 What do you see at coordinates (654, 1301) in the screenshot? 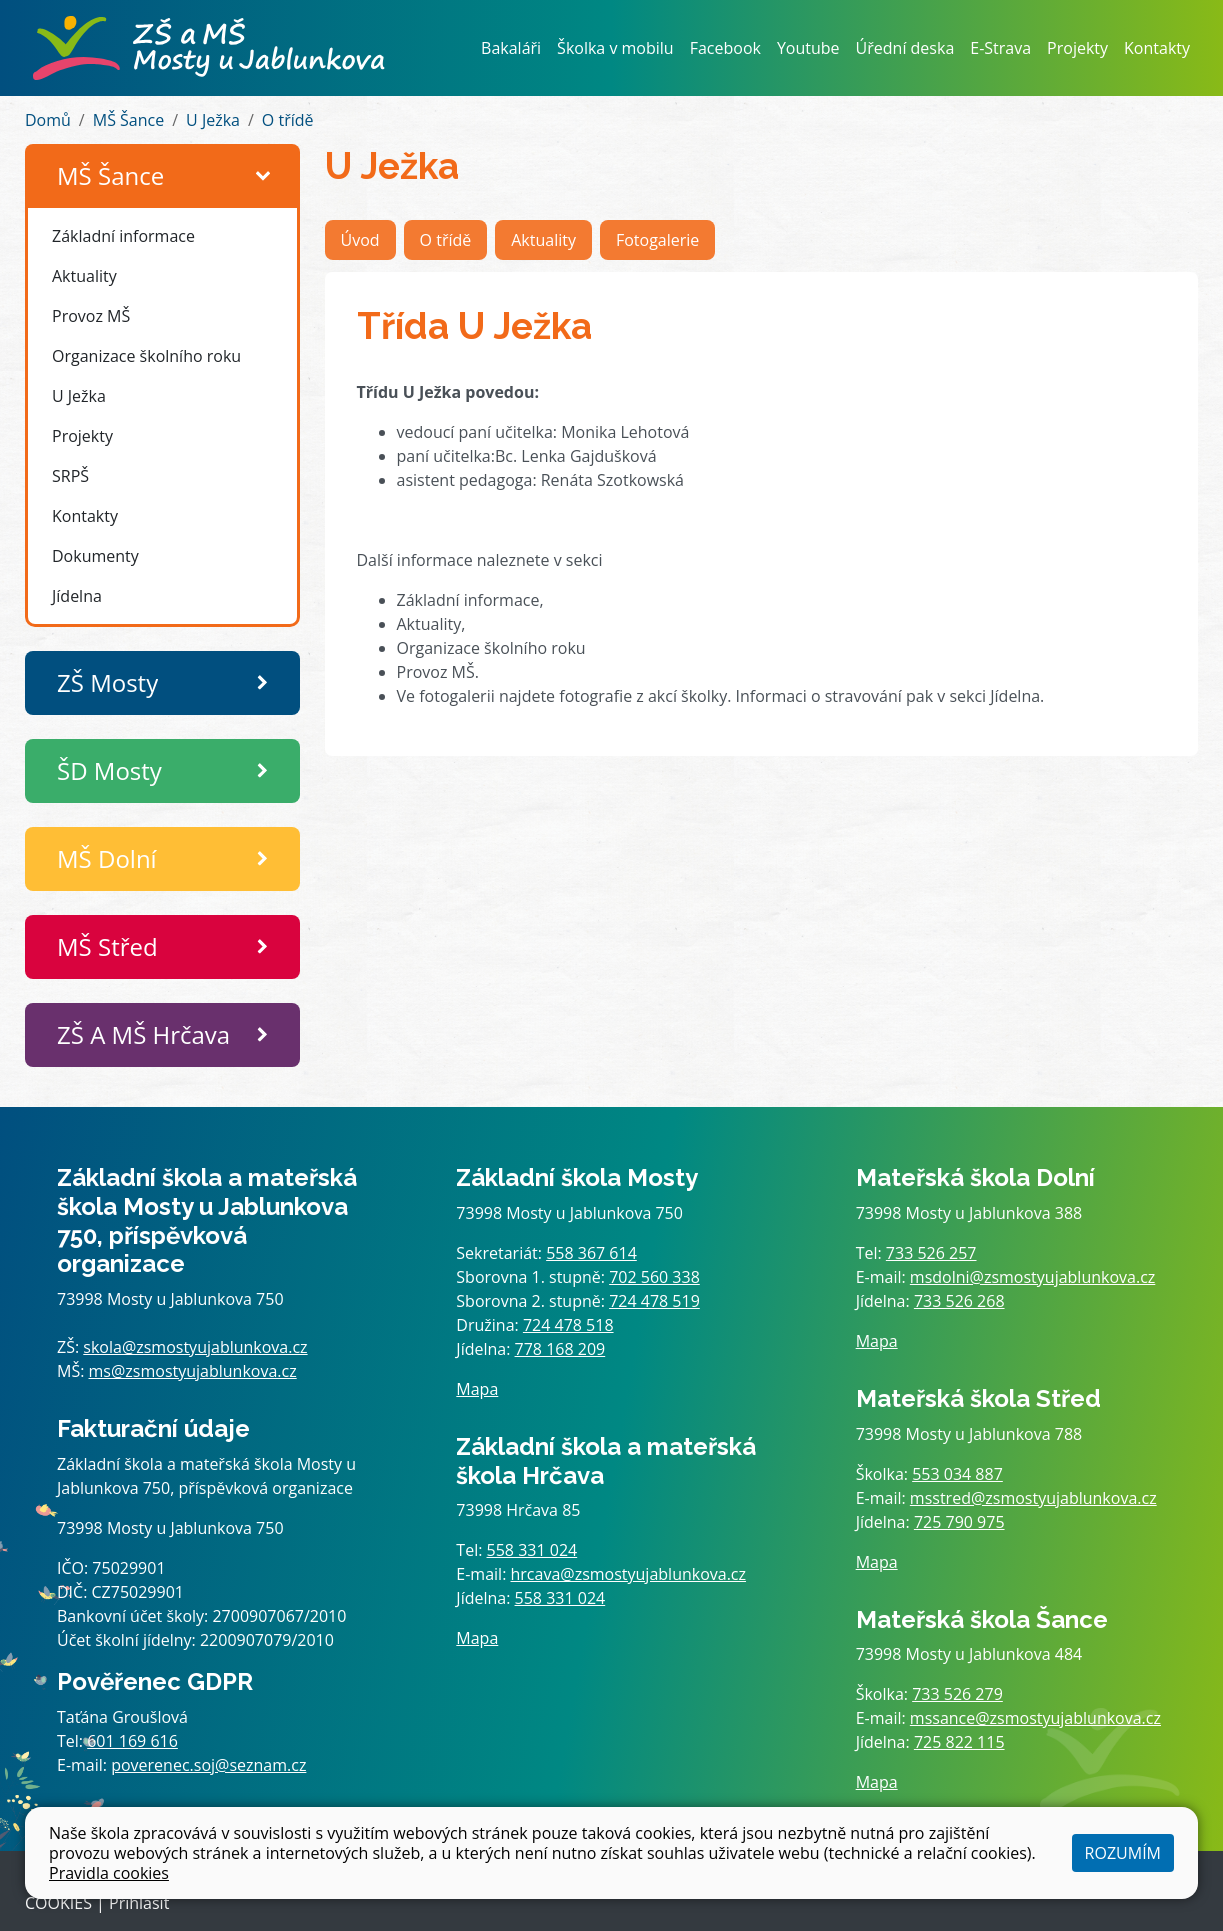
I see `724 478 519` at bounding box center [654, 1301].